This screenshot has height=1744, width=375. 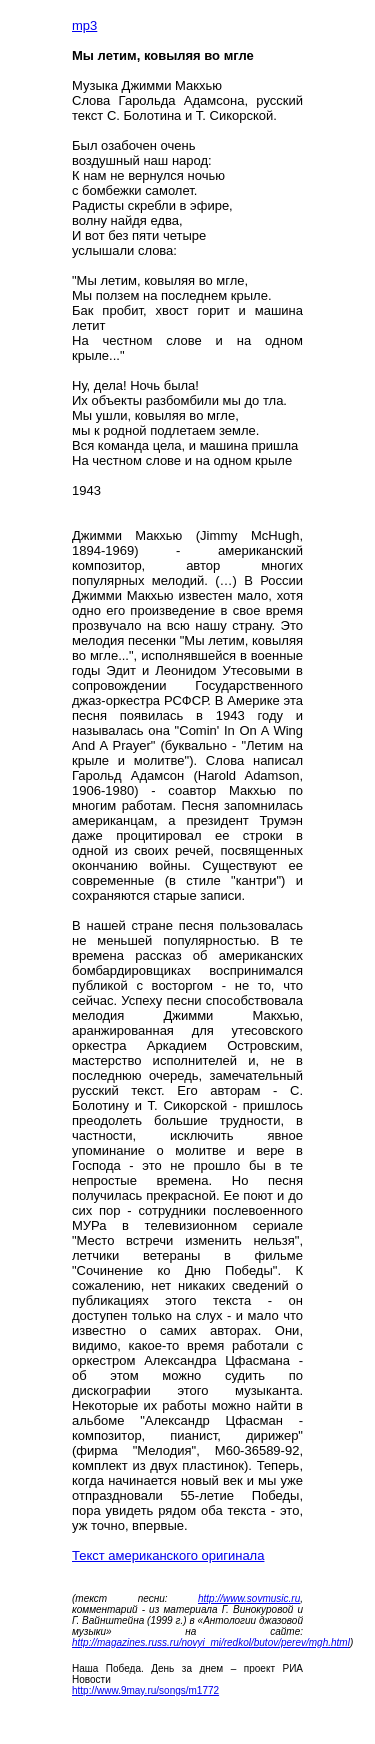 What do you see at coordinates (84, 25) in the screenshot?
I see `mp3` at bounding box center [84, 25].